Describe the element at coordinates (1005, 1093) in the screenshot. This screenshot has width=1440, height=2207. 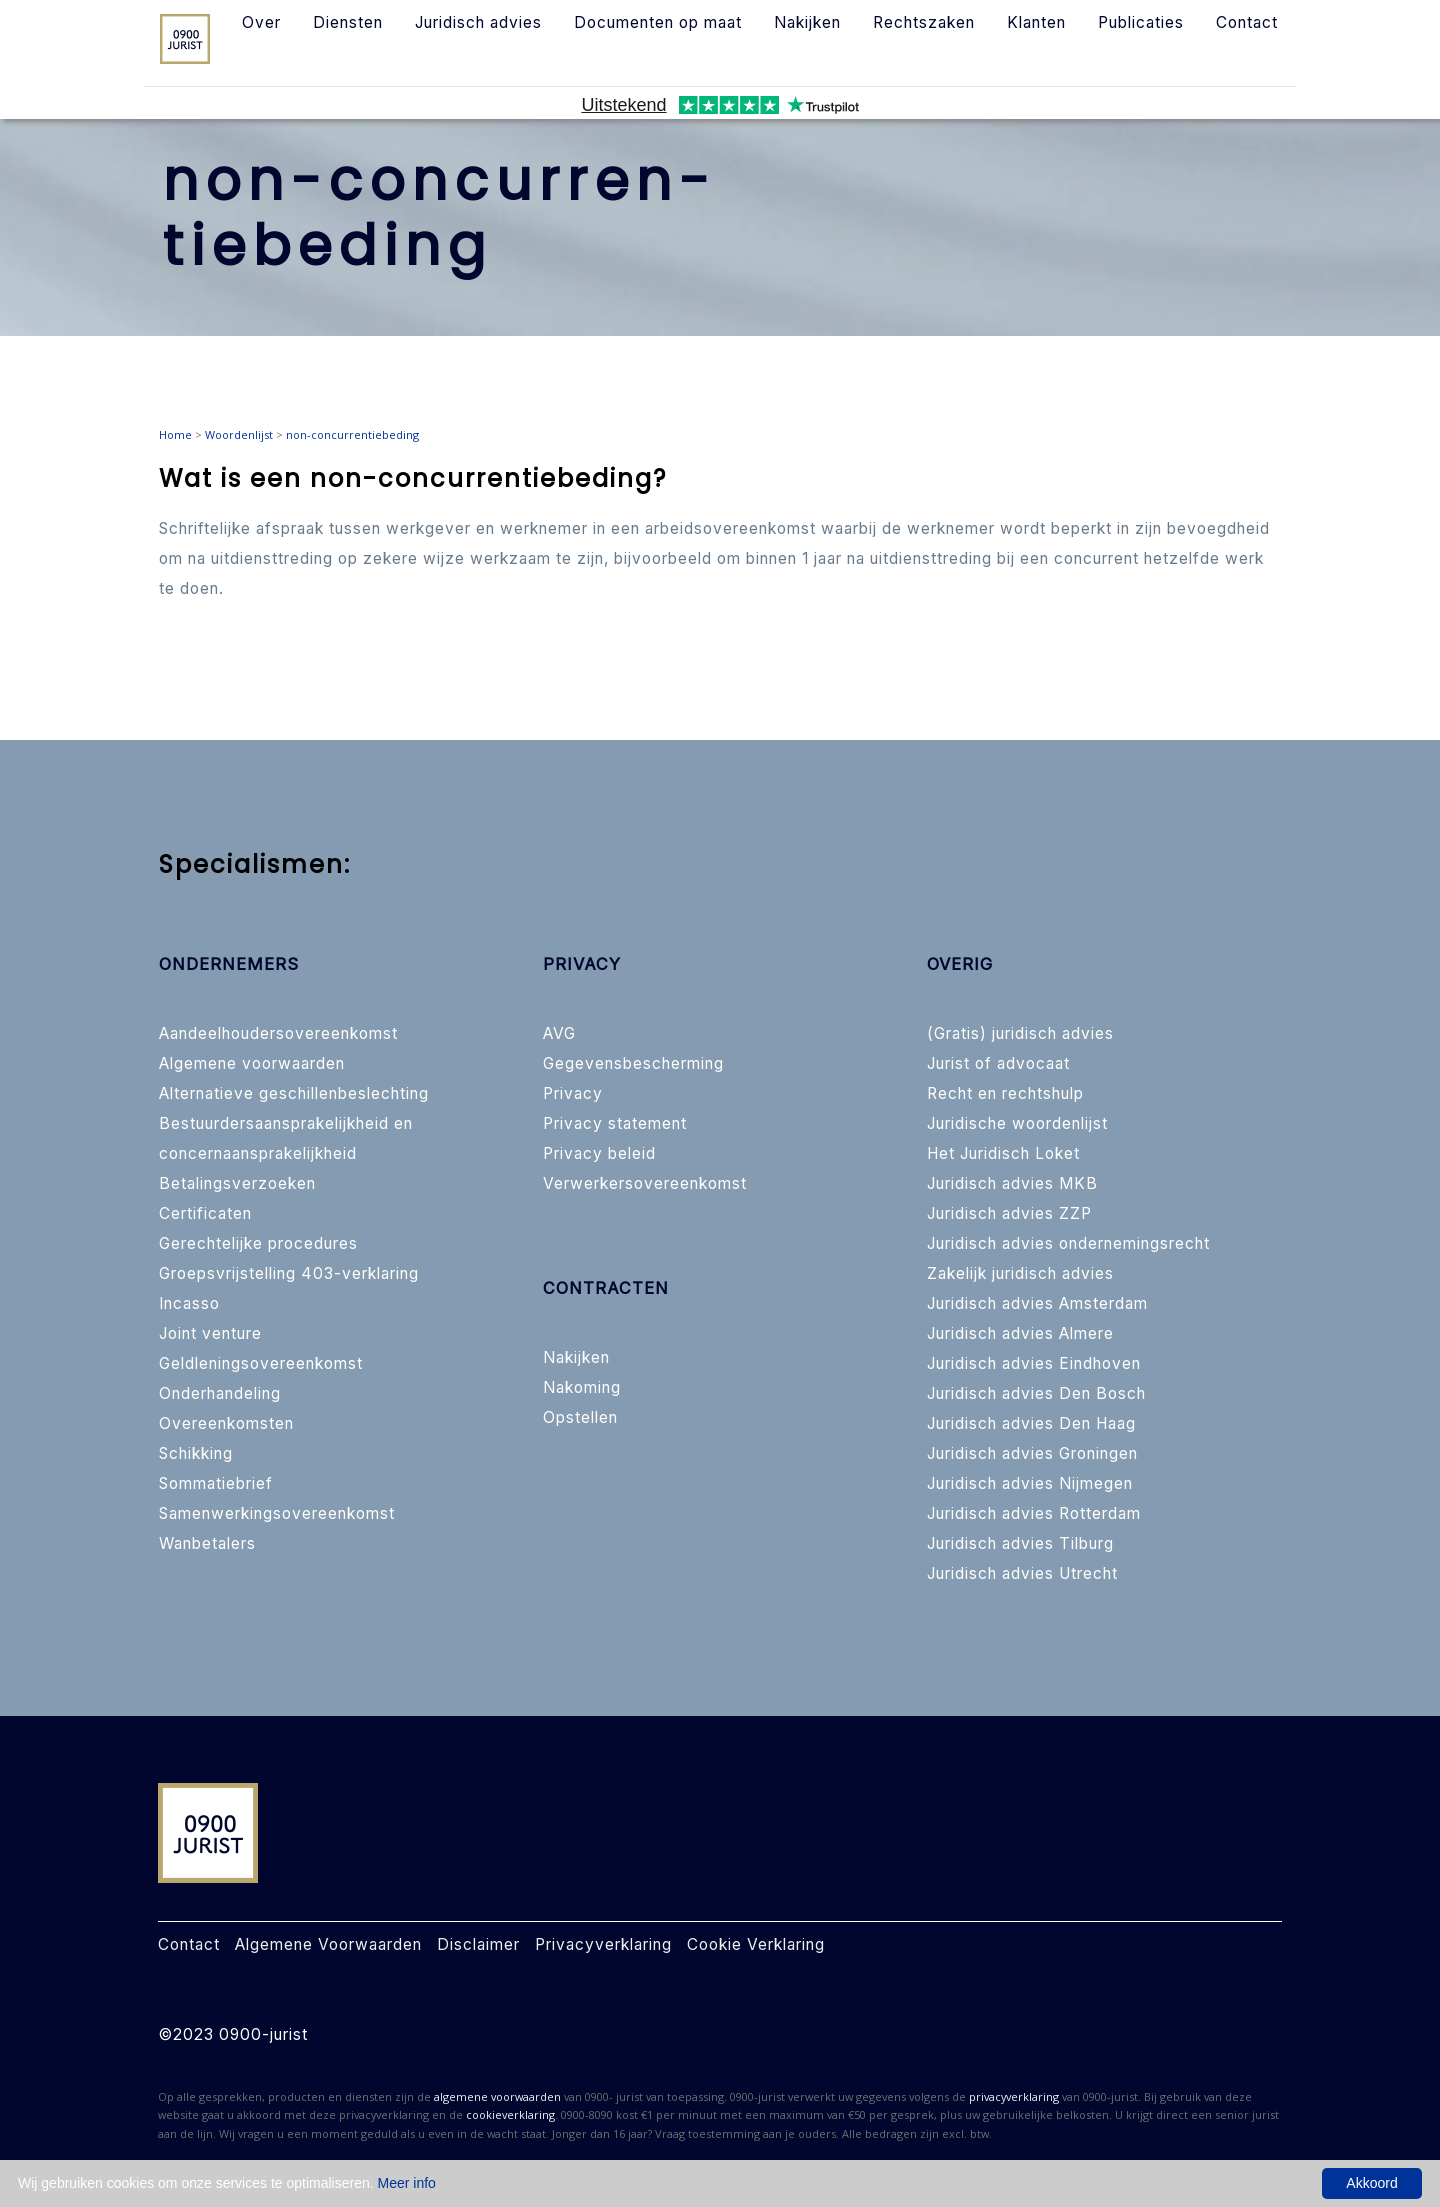
I see `Recht en rechtshulp` at that location.